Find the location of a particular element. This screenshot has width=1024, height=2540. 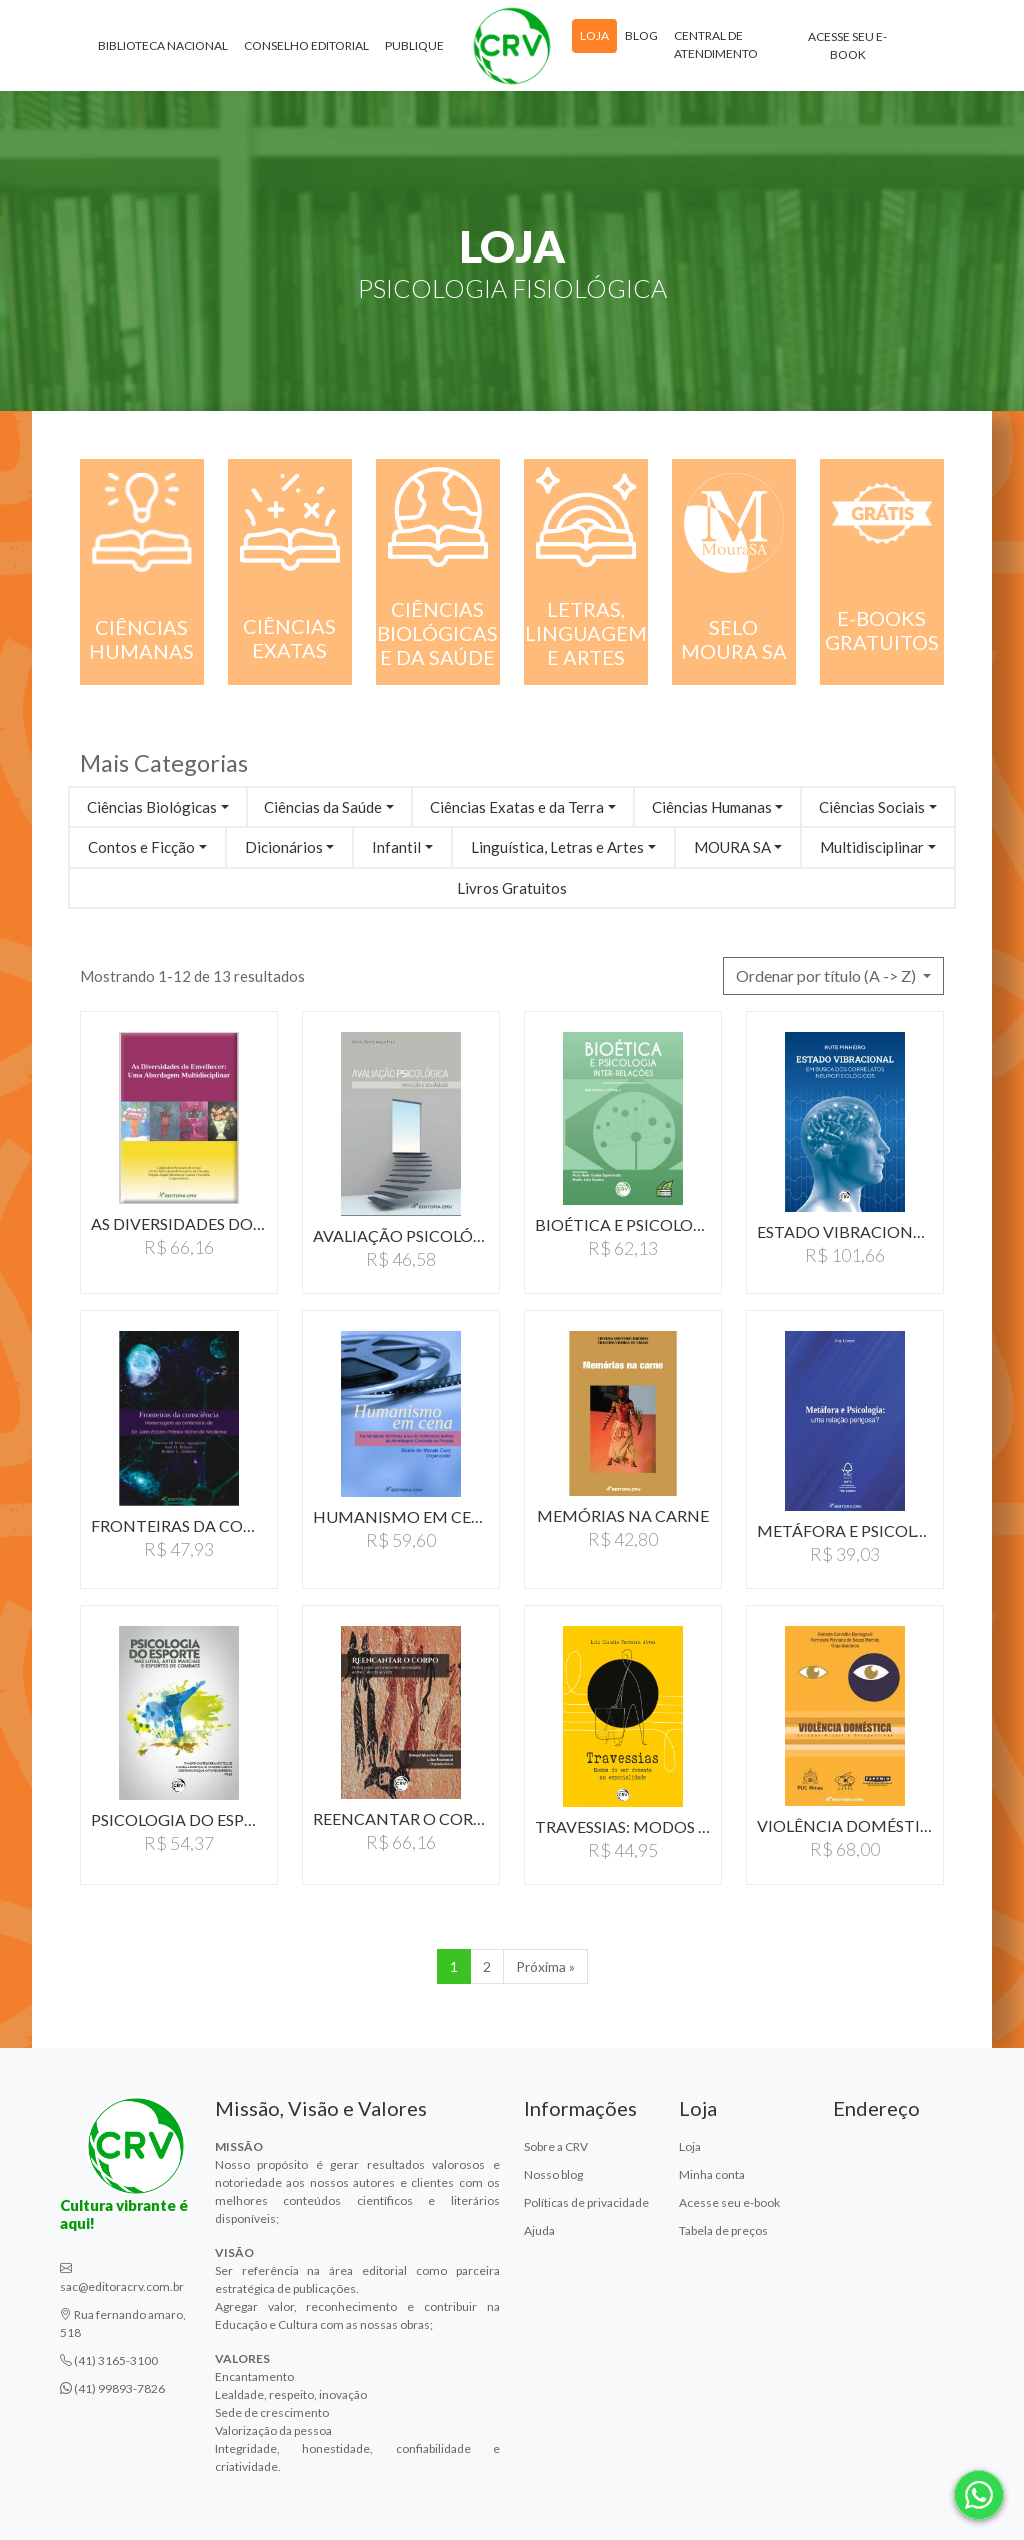

Minha conta is located at coordinates (712, 2174).